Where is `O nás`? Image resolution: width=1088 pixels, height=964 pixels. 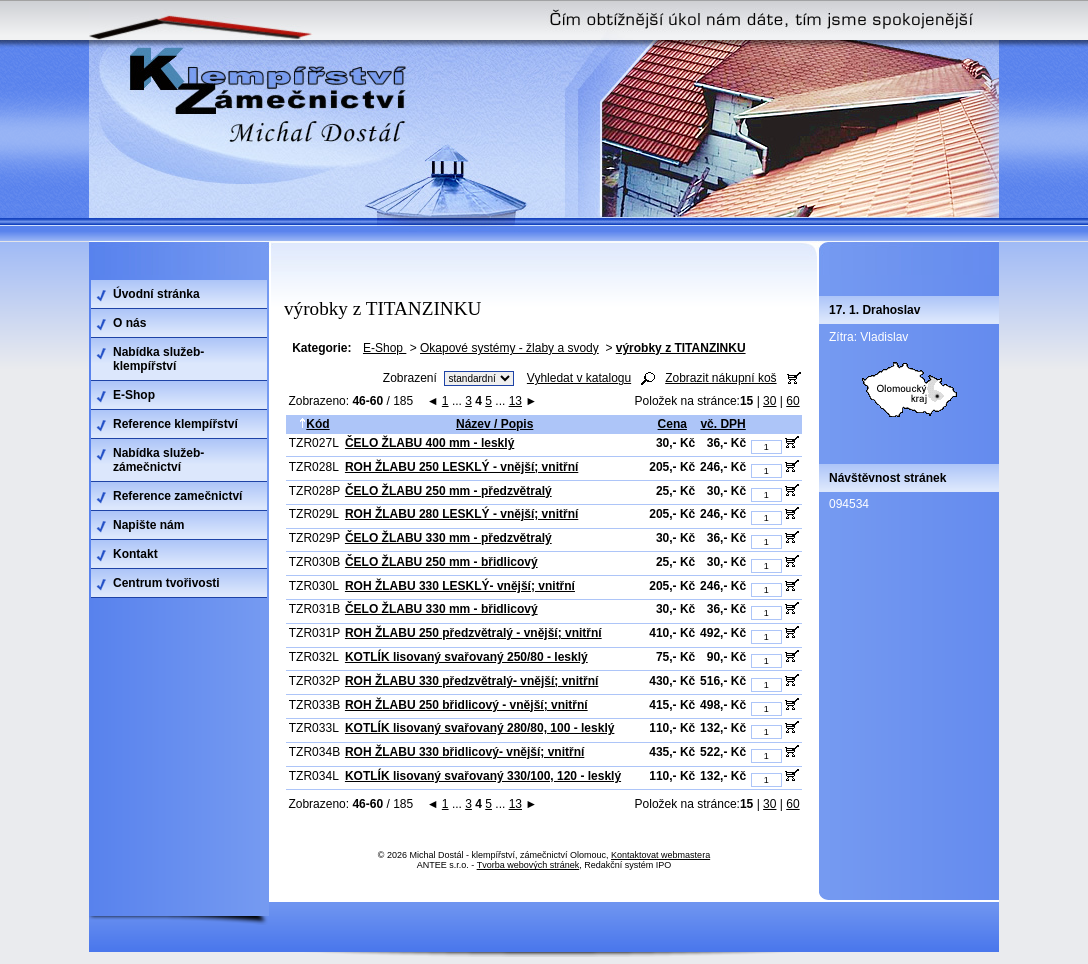 O nás is located at coordinates (129, 323).